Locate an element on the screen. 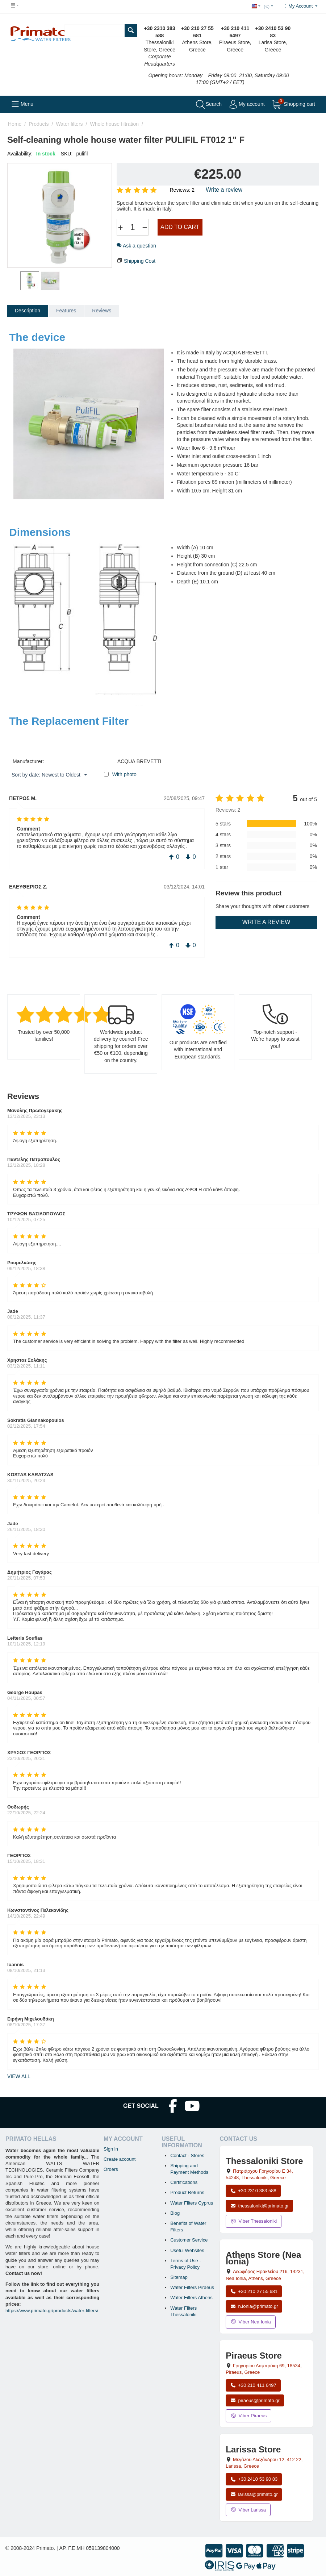 This screenshot has width=326, height=2576. Viber Larissa [Send a Viber message to the Larissa store] is located at coordinates (248, 2510).